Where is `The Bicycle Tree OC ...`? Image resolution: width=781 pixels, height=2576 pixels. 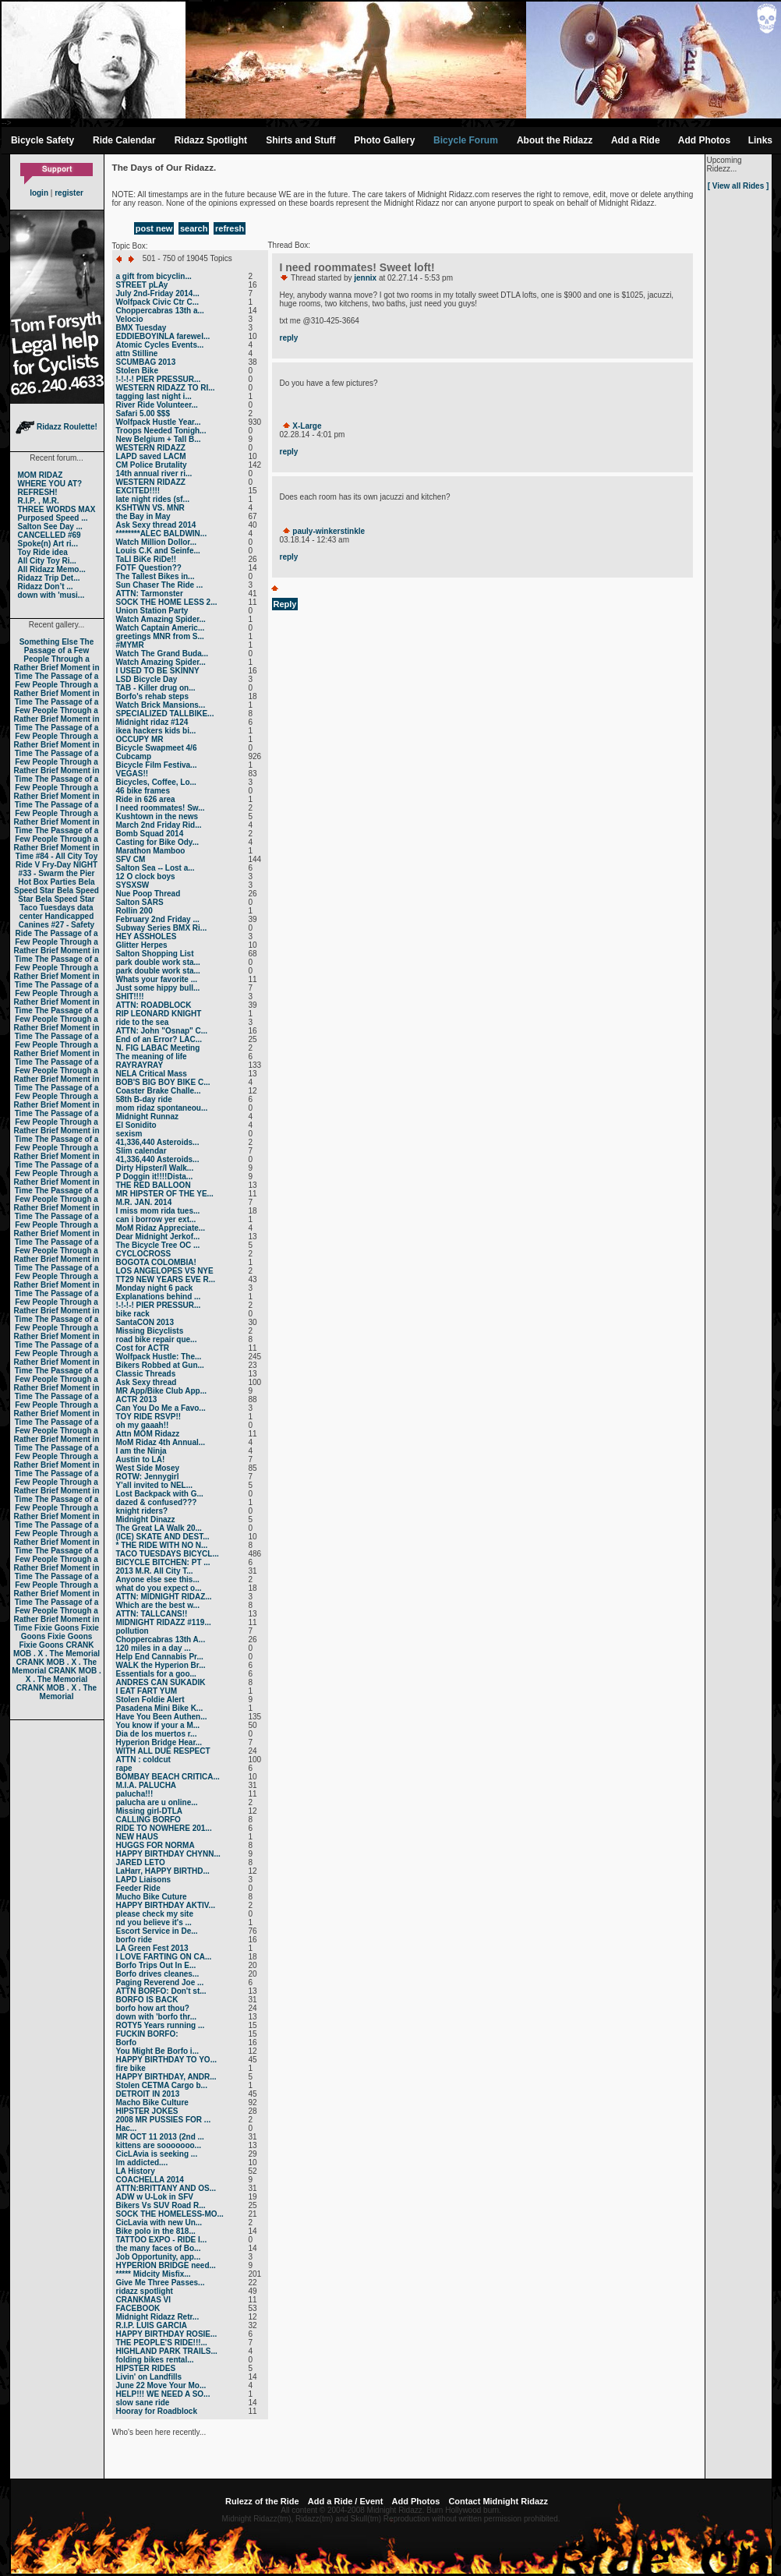
The Bicycle Tree OC ... is located at coordinates (158, 1245).